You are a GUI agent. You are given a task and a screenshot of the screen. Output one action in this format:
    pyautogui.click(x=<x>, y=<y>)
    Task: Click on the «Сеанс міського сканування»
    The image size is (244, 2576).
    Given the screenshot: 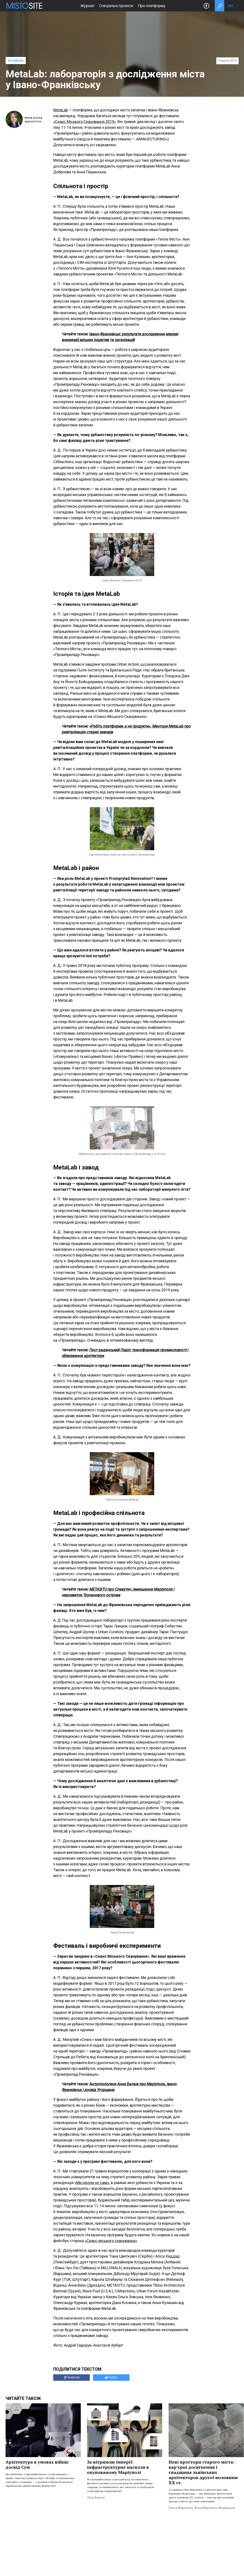 What is the action you would take?
    pyautogui.click(x=111, y=2240)
    